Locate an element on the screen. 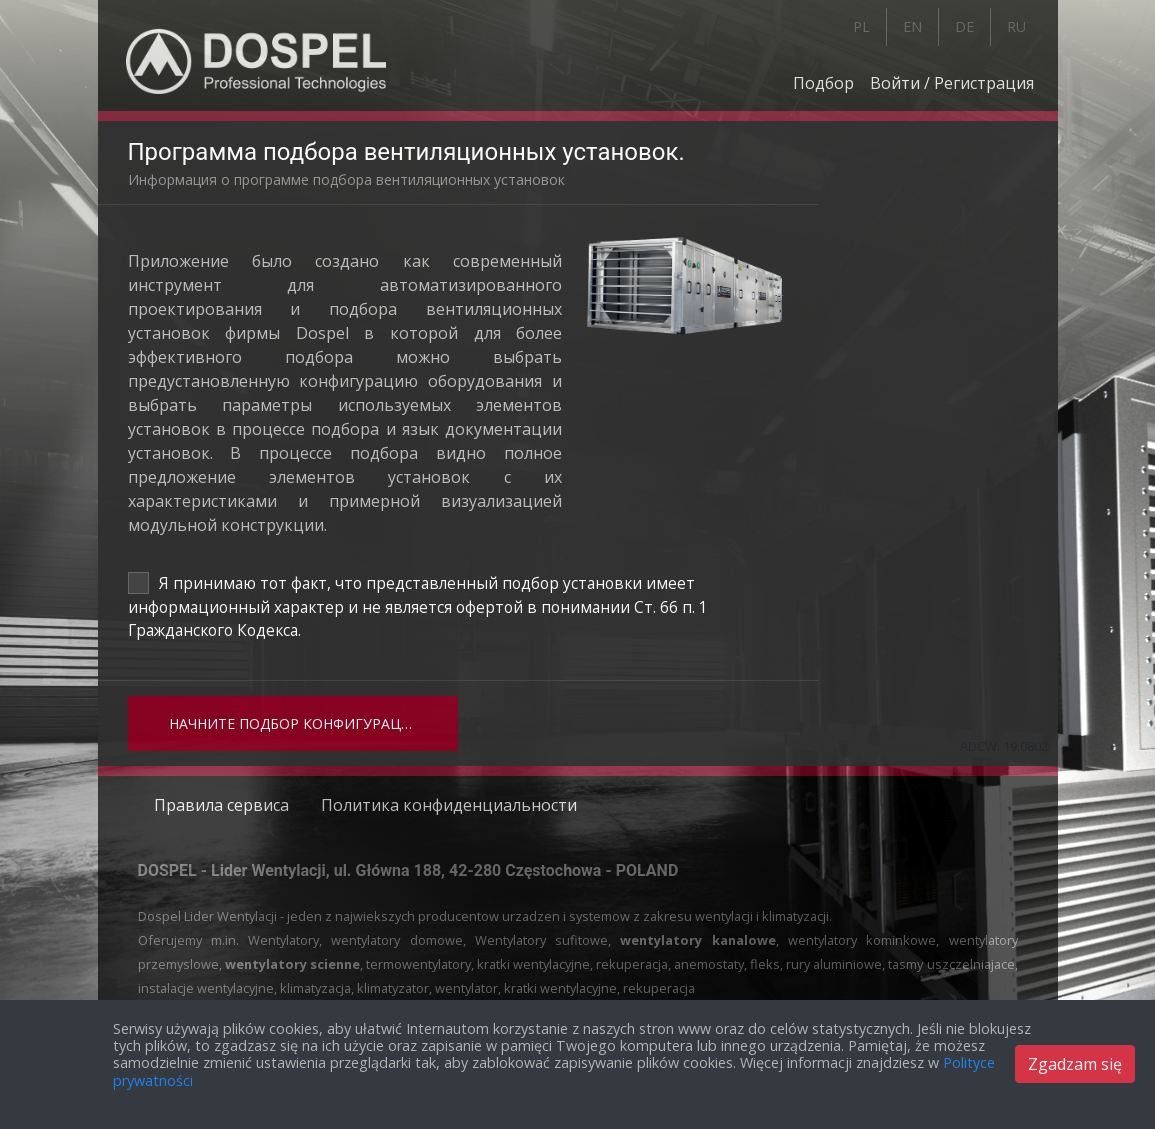  Правила сервиса is located at coordinates (221, 805).